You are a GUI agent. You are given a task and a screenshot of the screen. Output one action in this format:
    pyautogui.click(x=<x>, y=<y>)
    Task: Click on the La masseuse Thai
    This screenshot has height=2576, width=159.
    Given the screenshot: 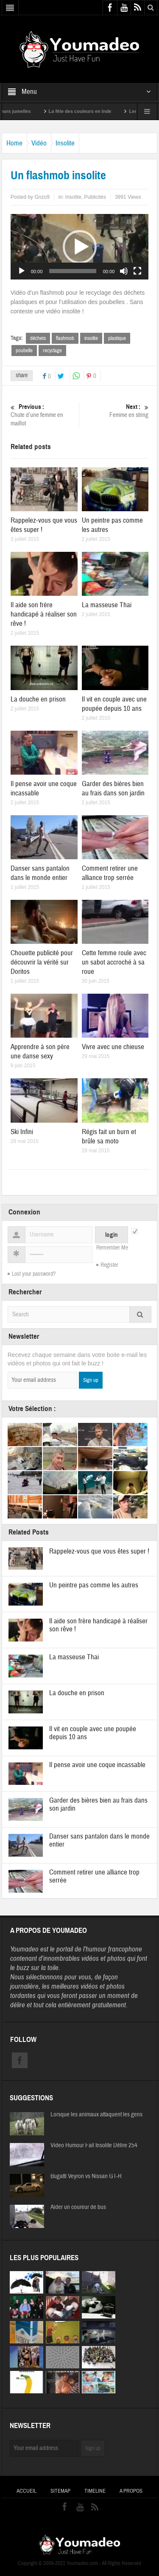 What is the action you would take?
    pyautogui.click(x=106, y=604)
    